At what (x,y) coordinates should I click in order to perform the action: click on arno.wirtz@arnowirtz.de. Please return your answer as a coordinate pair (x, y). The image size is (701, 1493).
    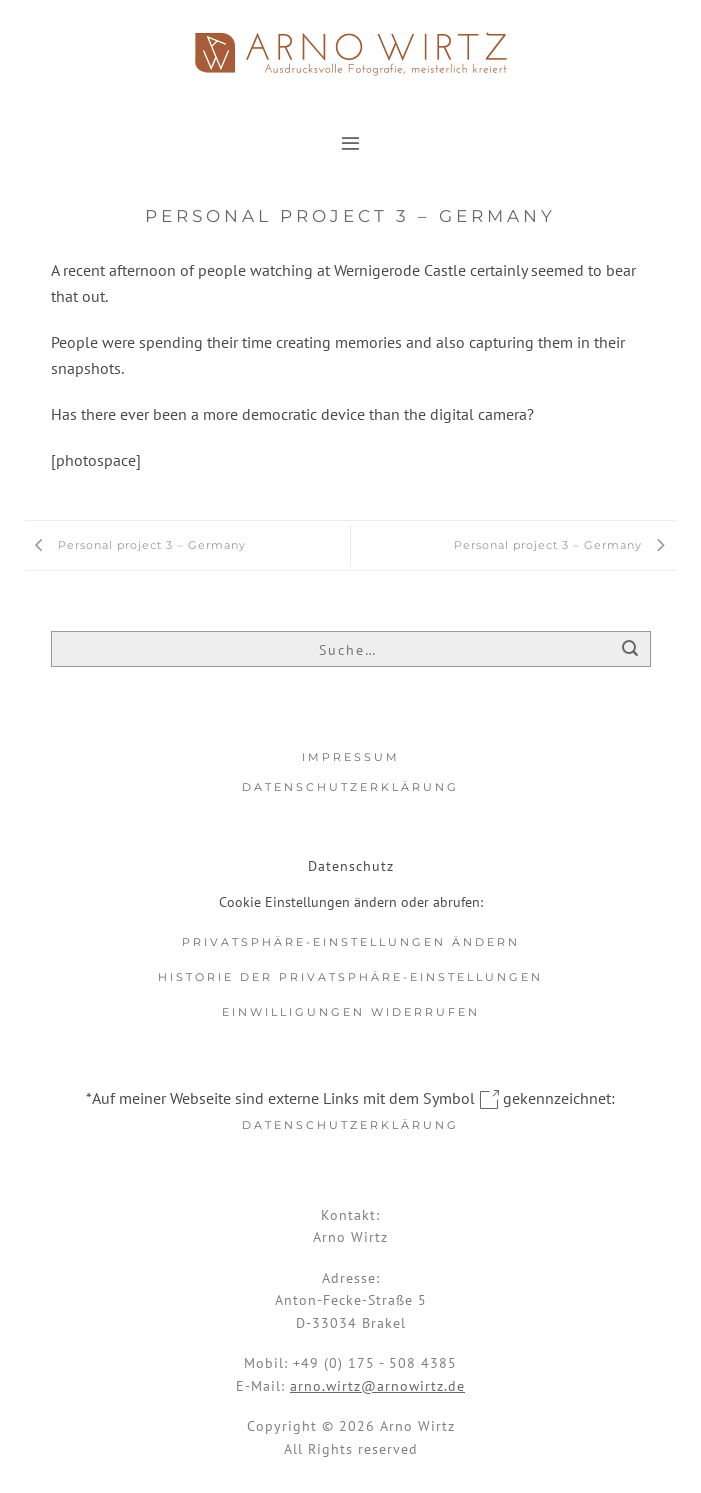
    Looking at the image, I should click on (377, 1386).